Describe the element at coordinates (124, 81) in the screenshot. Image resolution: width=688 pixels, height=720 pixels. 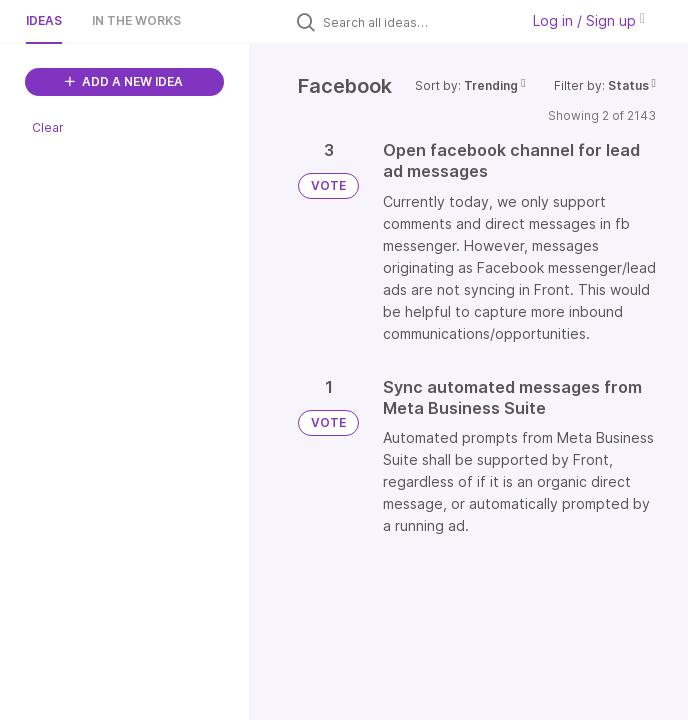
I see `ADD A NEW IDEA` at that location.